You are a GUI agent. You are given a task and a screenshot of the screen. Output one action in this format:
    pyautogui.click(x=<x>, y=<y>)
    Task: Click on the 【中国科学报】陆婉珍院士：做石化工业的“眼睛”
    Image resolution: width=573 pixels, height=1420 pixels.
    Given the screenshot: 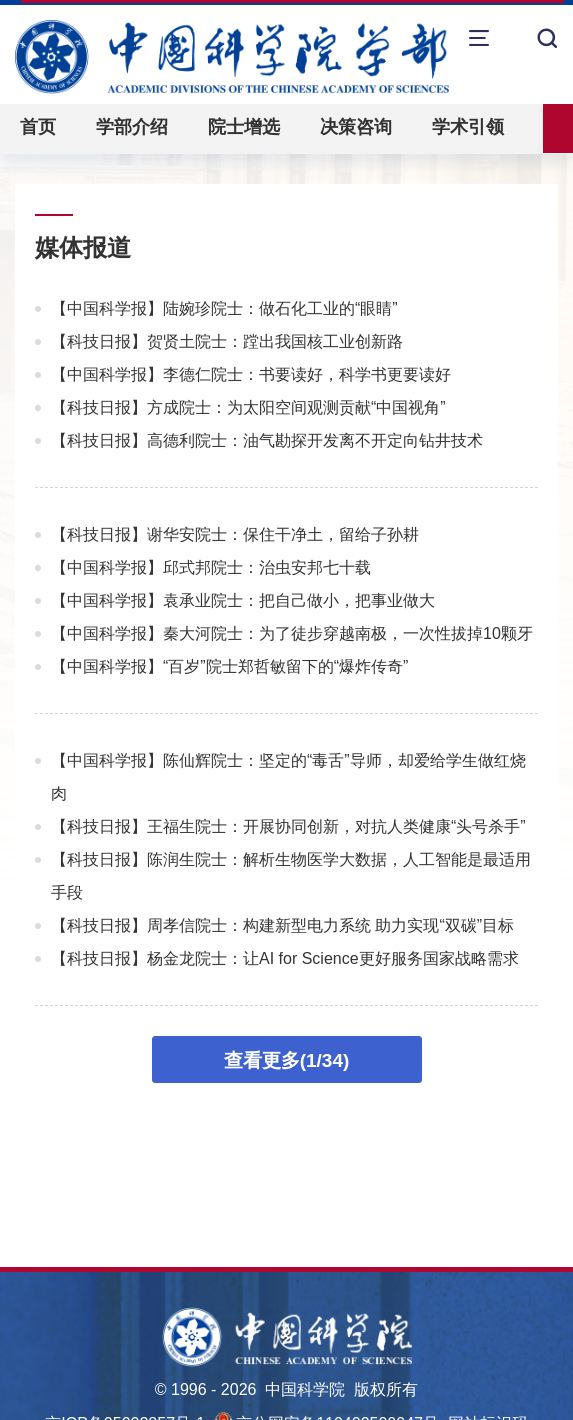 What is the action you would take?
    pyautogui.click(x=224, y=308)
    